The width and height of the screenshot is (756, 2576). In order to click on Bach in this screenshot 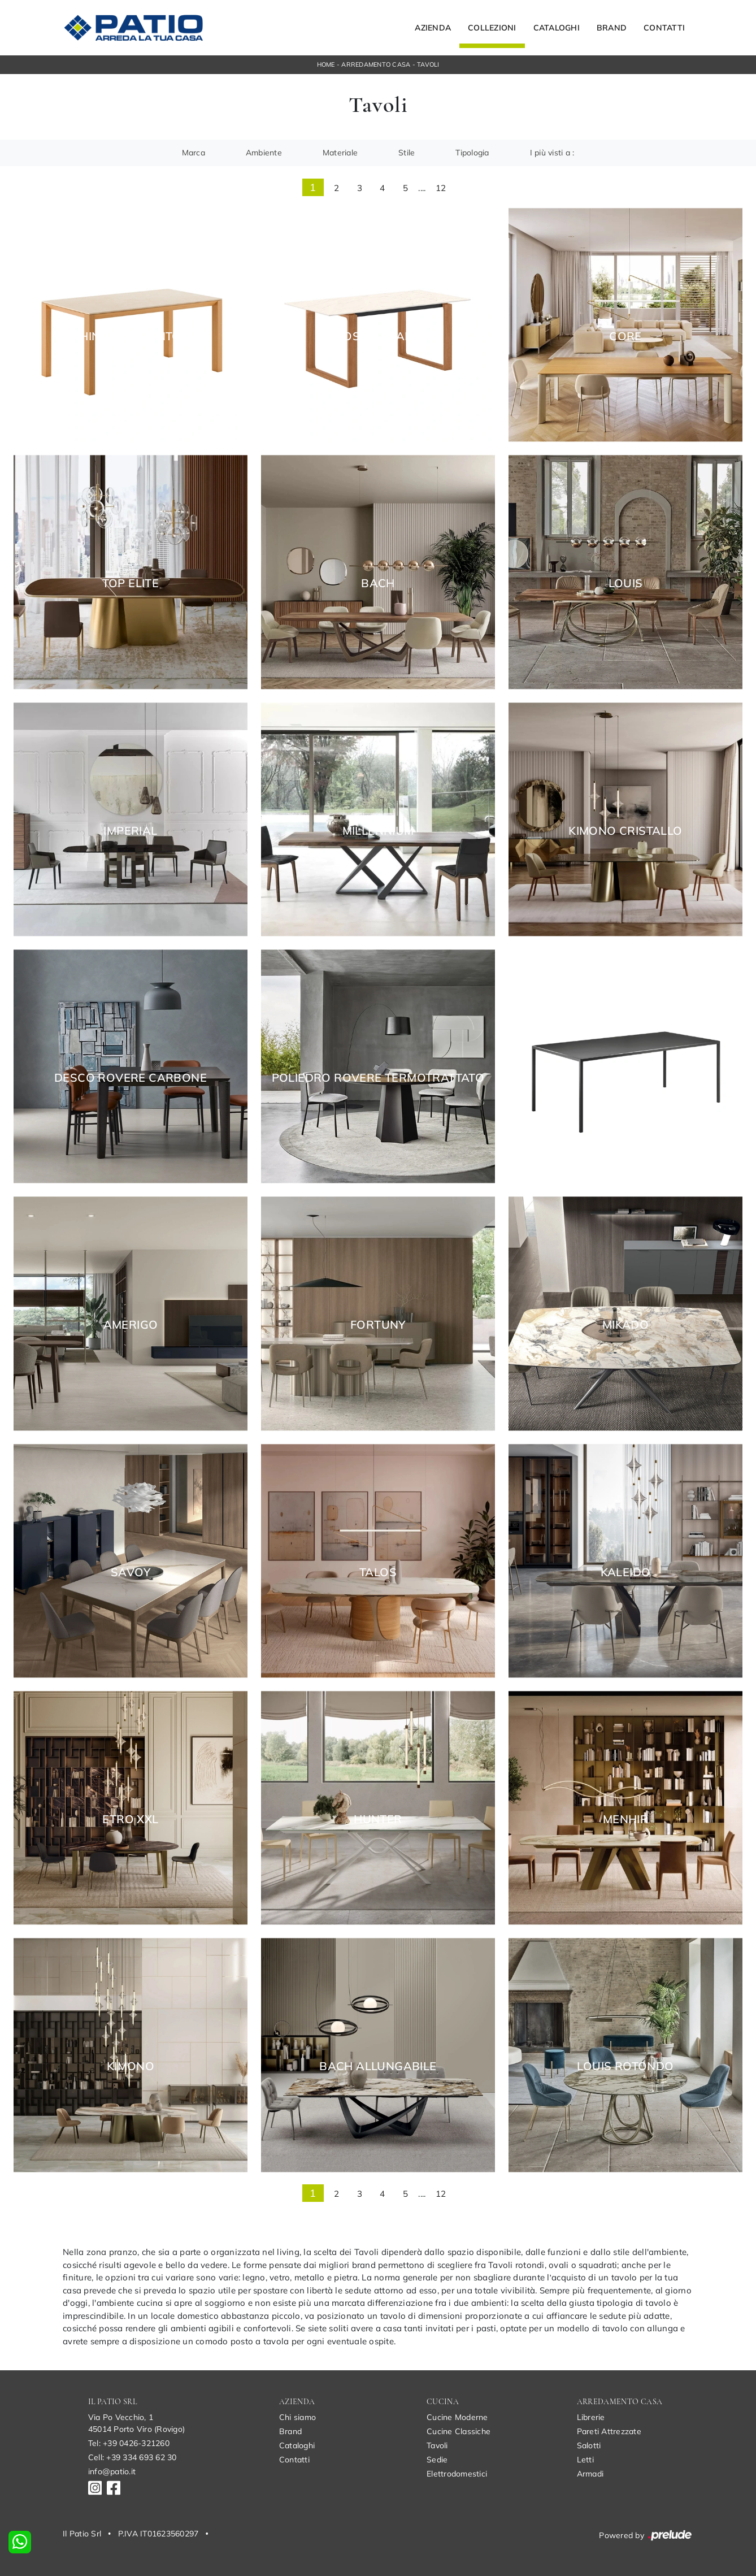, I will do `click(378, 583)`.